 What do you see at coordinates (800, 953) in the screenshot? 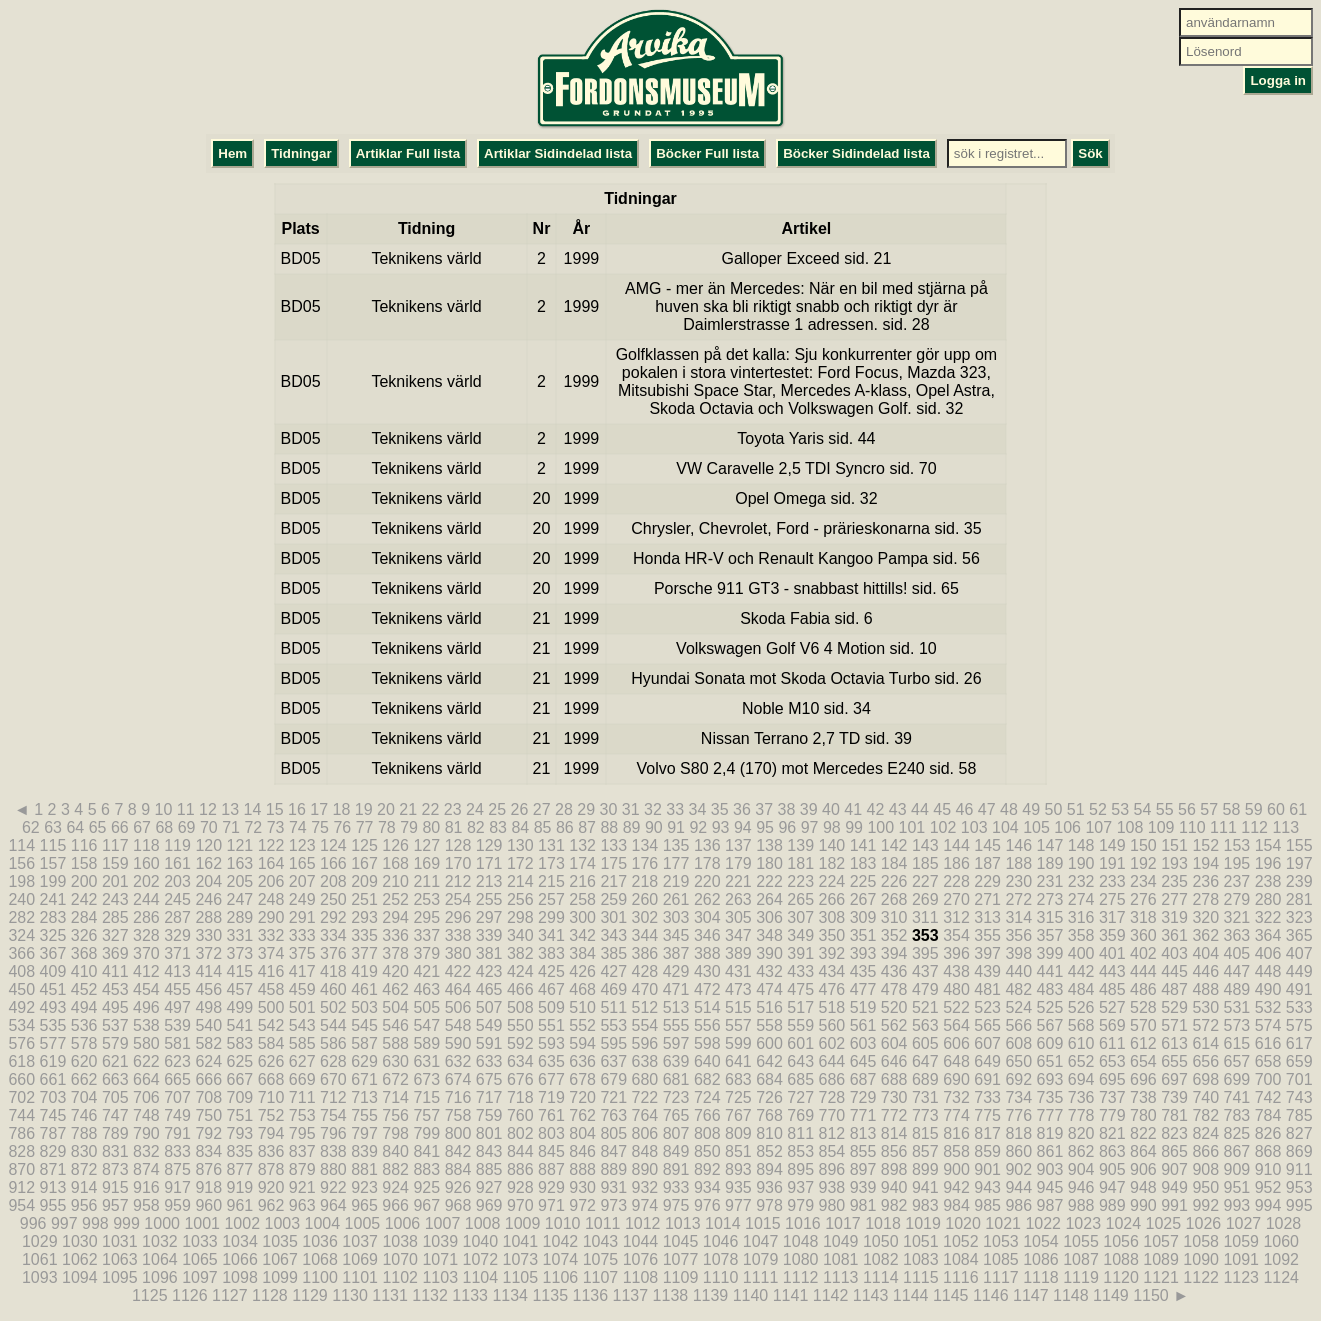
I see `391` at bounding box center [800, 953].